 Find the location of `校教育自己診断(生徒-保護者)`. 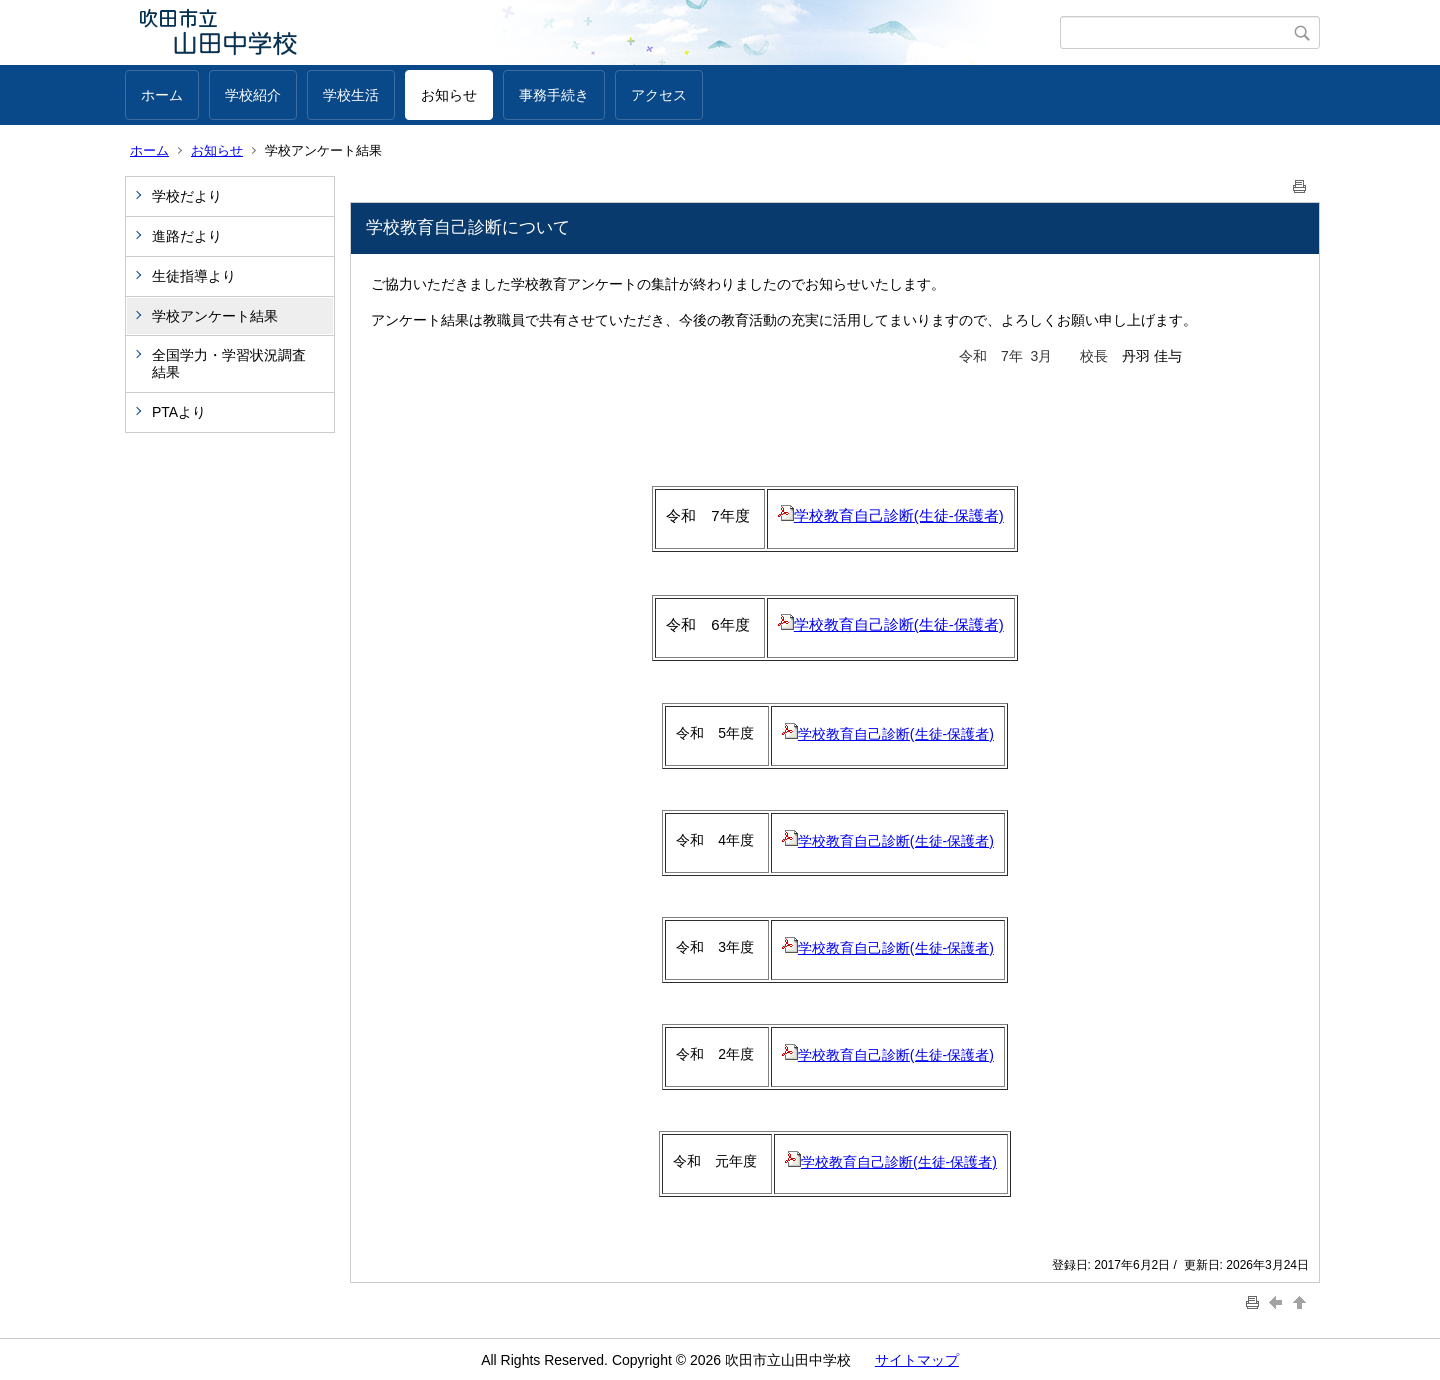

校教育自己診断(生徒-保護者) is located at coordinates (906, 1162).